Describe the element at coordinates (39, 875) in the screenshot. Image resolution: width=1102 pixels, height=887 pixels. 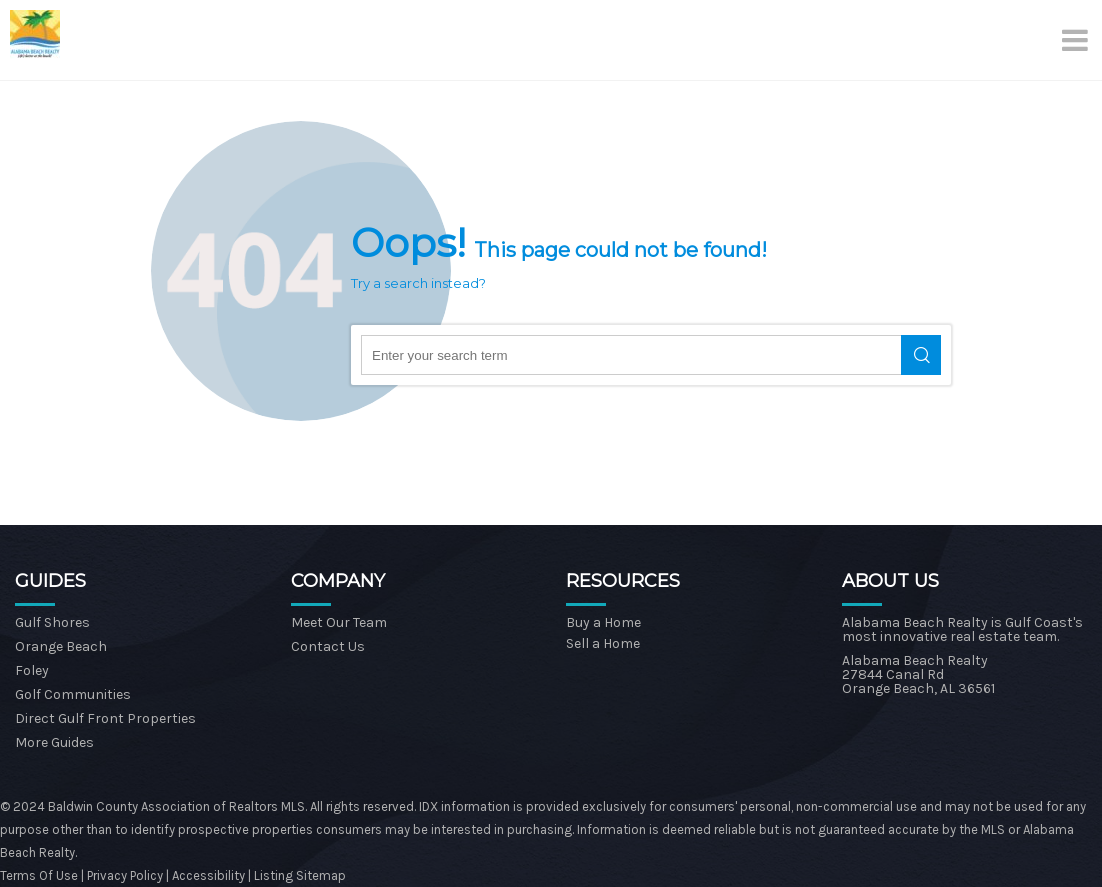
I see `Terms Of Use` at that location.